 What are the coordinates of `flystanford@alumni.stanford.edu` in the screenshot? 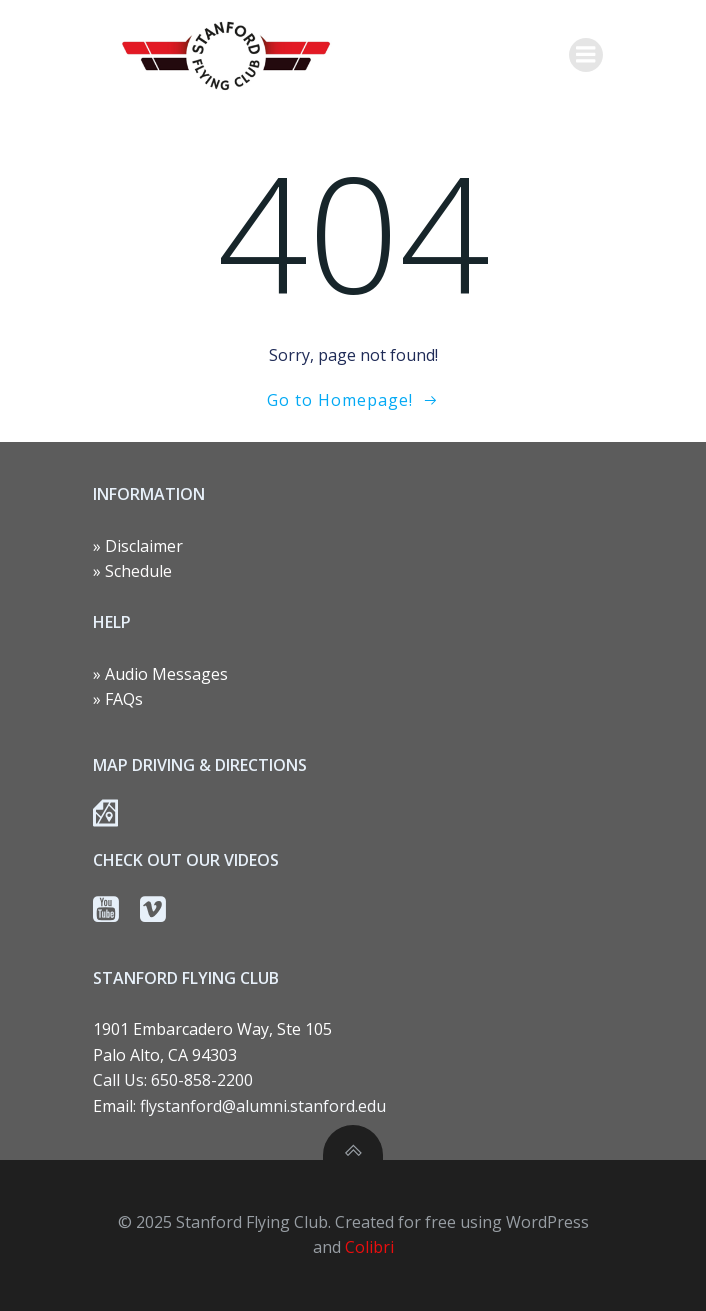 It's located at (263, 1106).